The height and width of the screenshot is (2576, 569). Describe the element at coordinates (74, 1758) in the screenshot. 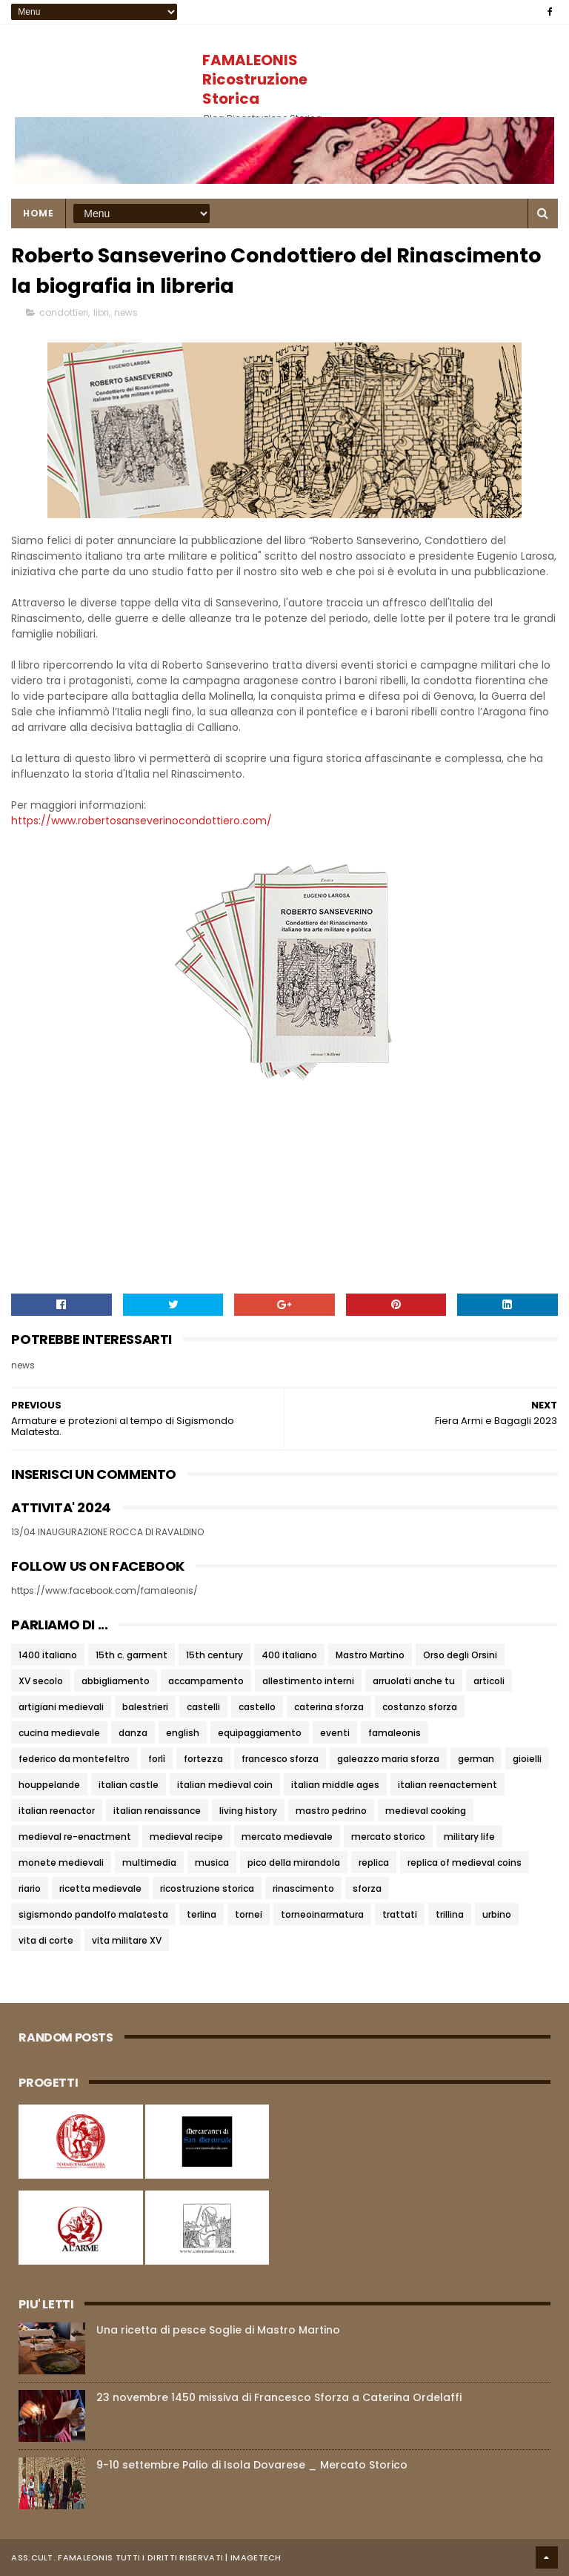

I see `federico da montefeltro` at that location.